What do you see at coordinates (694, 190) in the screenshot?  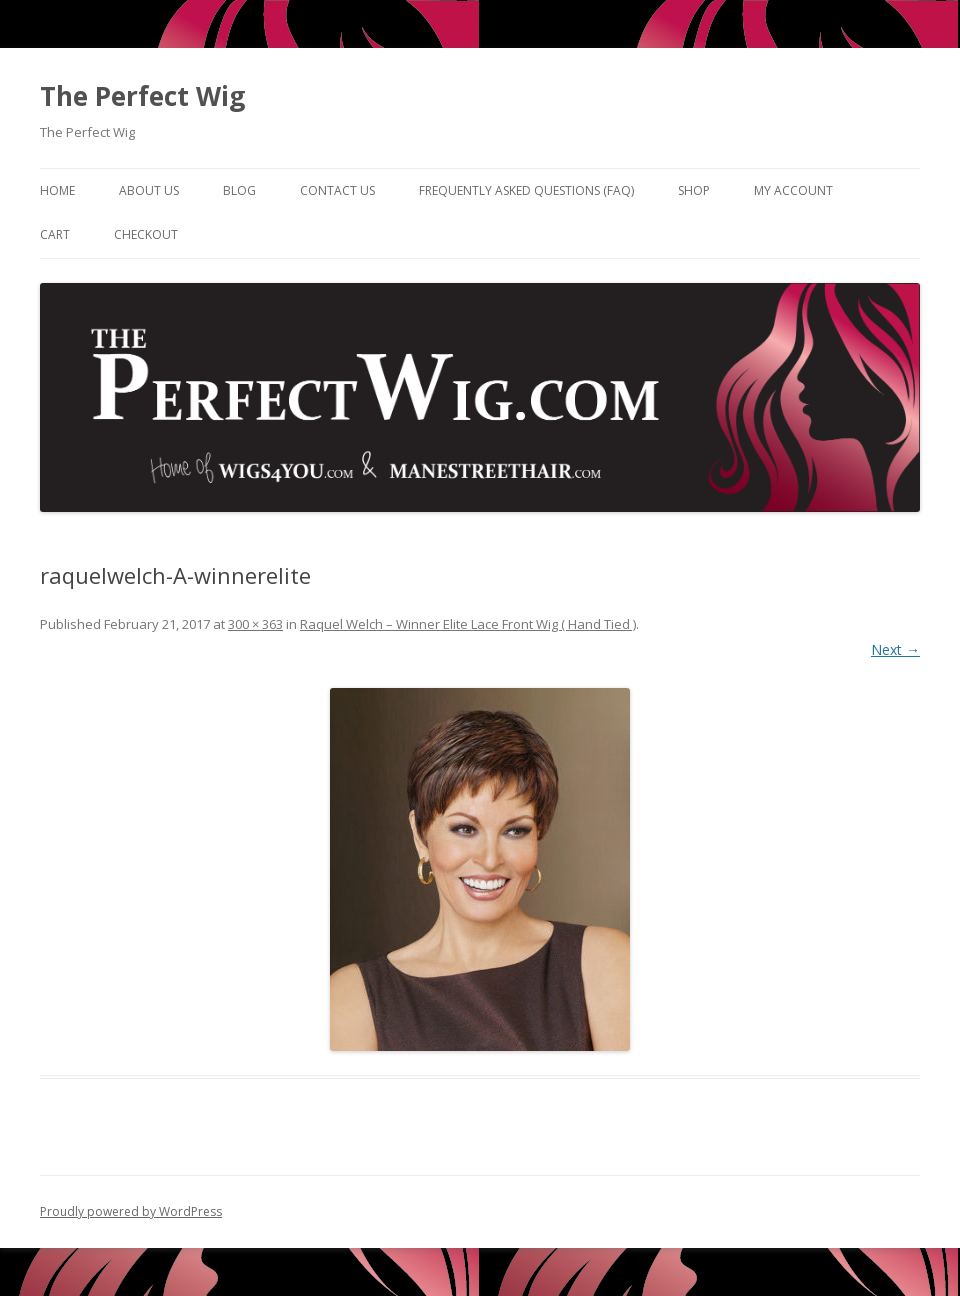 I see `Shop` at bounding box center [694, 190].